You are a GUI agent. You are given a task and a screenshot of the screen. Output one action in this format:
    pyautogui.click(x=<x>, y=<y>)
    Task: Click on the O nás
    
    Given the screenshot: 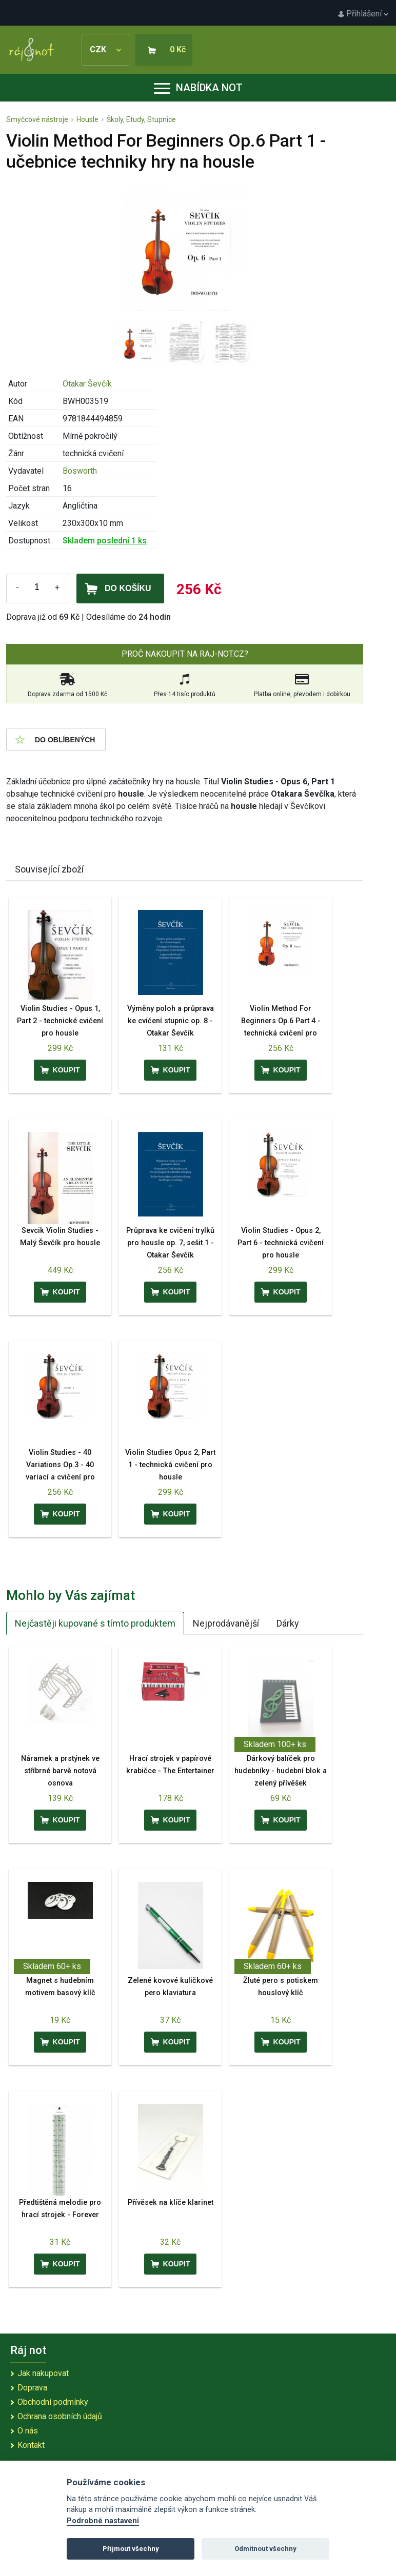 What is the action you would take?
    pyautogui.click(x=27, y=2431)
    